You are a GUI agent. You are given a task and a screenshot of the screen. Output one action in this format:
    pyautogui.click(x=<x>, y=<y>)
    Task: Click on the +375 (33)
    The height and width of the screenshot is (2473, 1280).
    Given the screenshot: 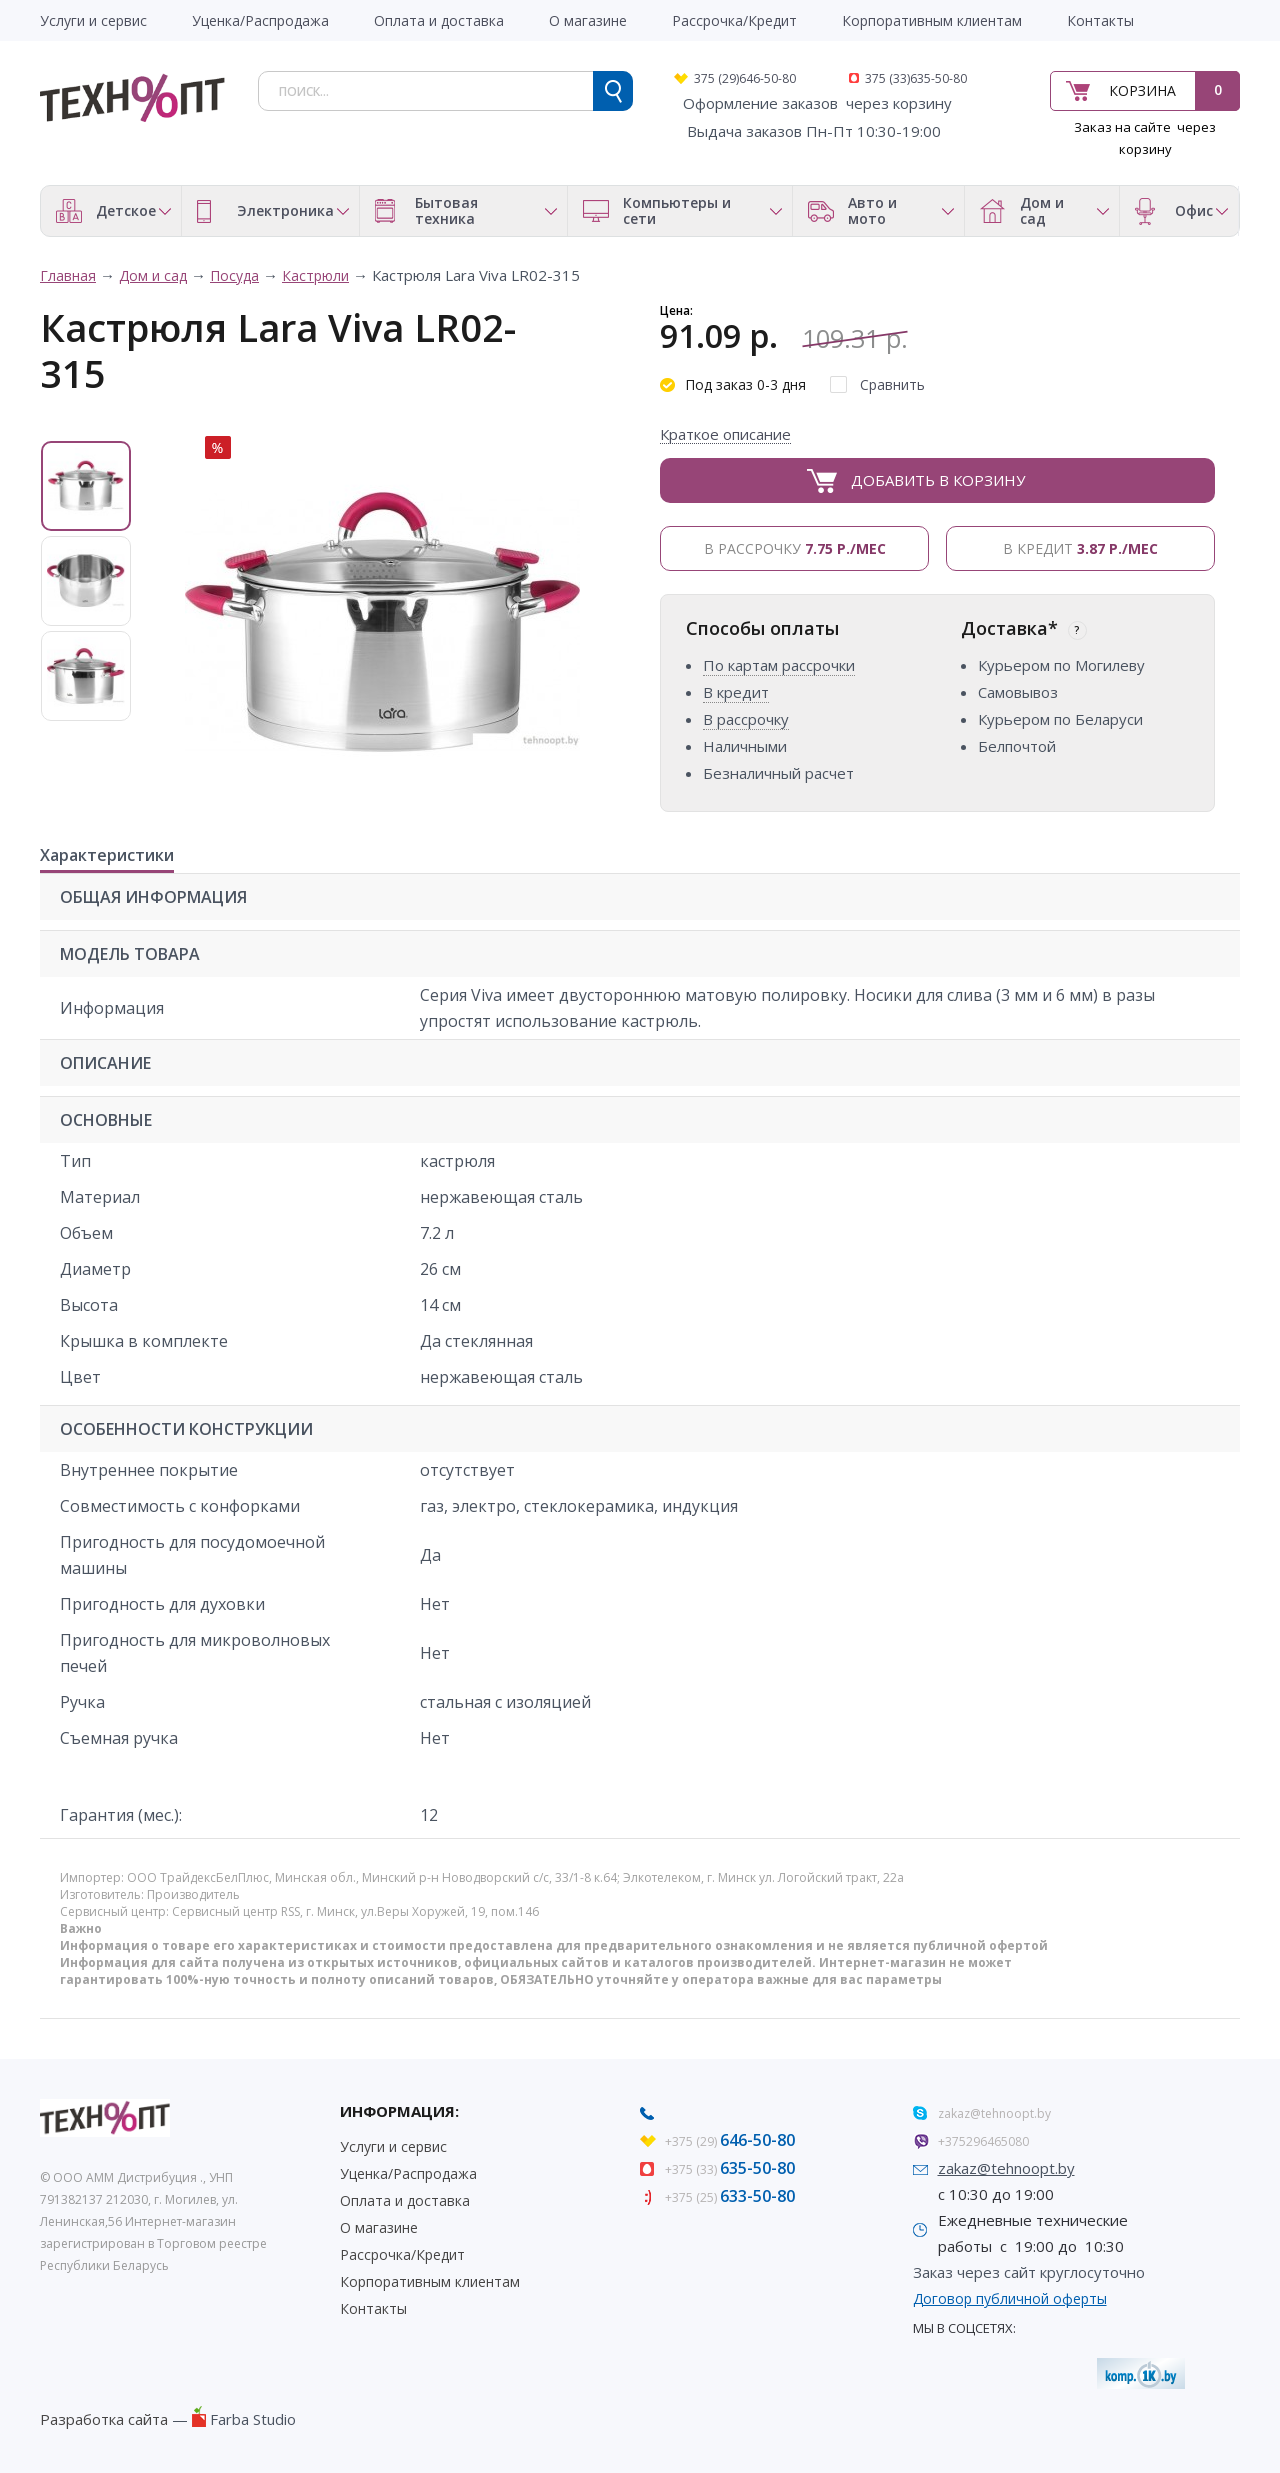 What is the action you would take?
    pyautogui.click(x=730, y=2169)
    